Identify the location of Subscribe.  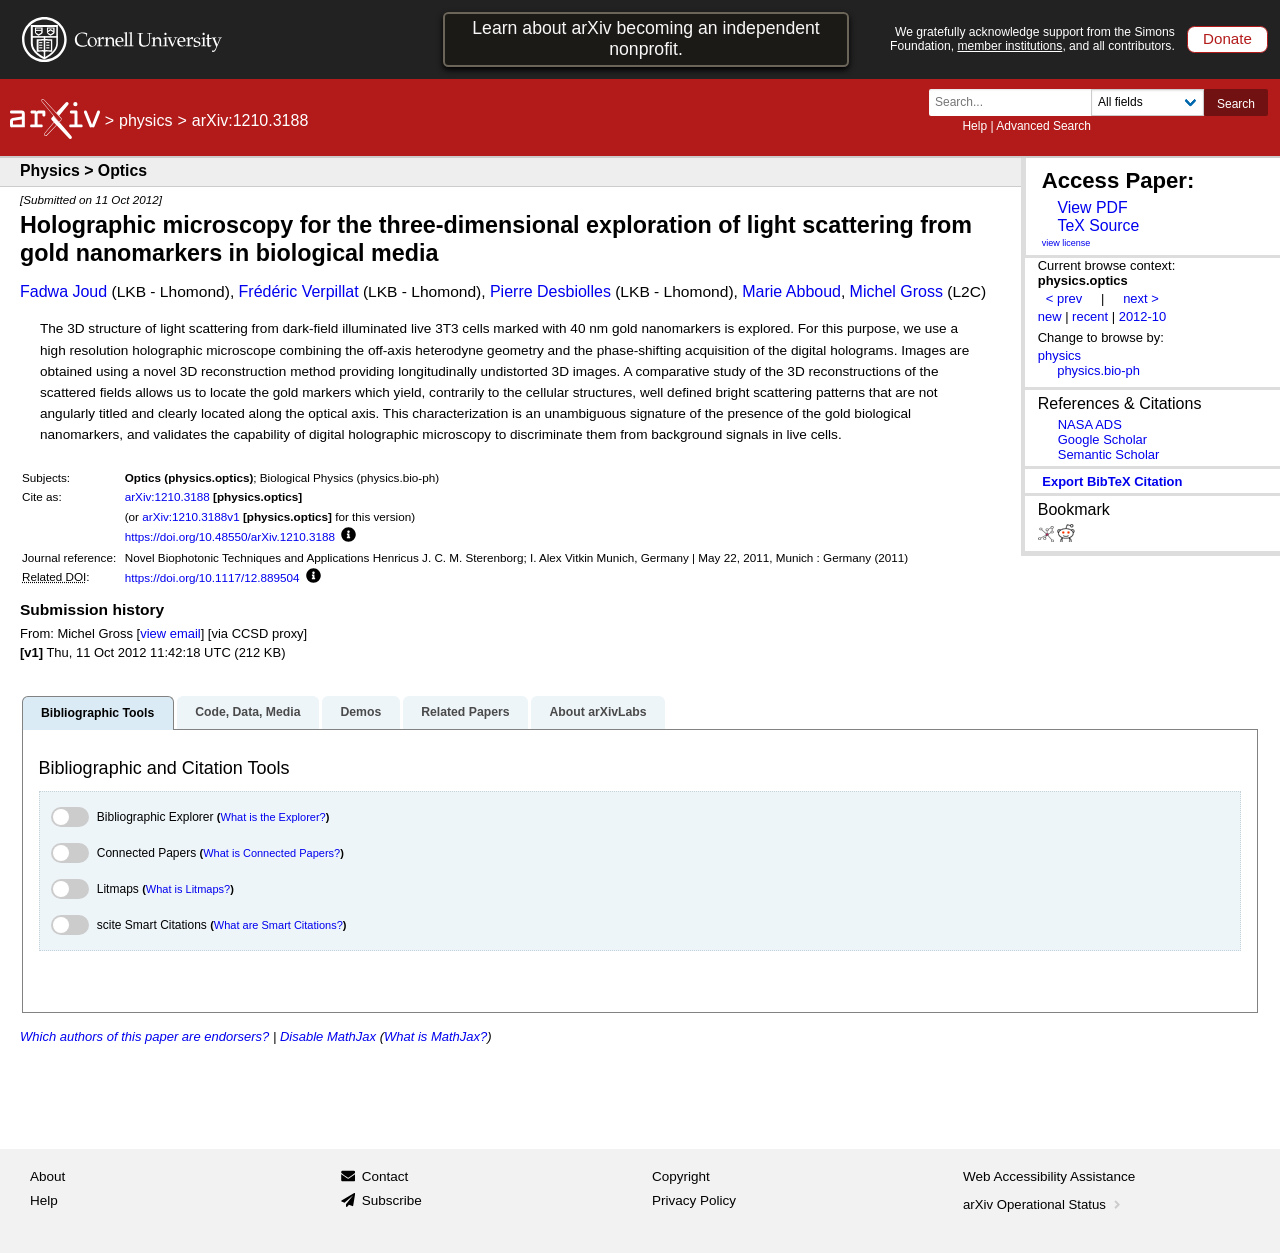
(392, 1200).